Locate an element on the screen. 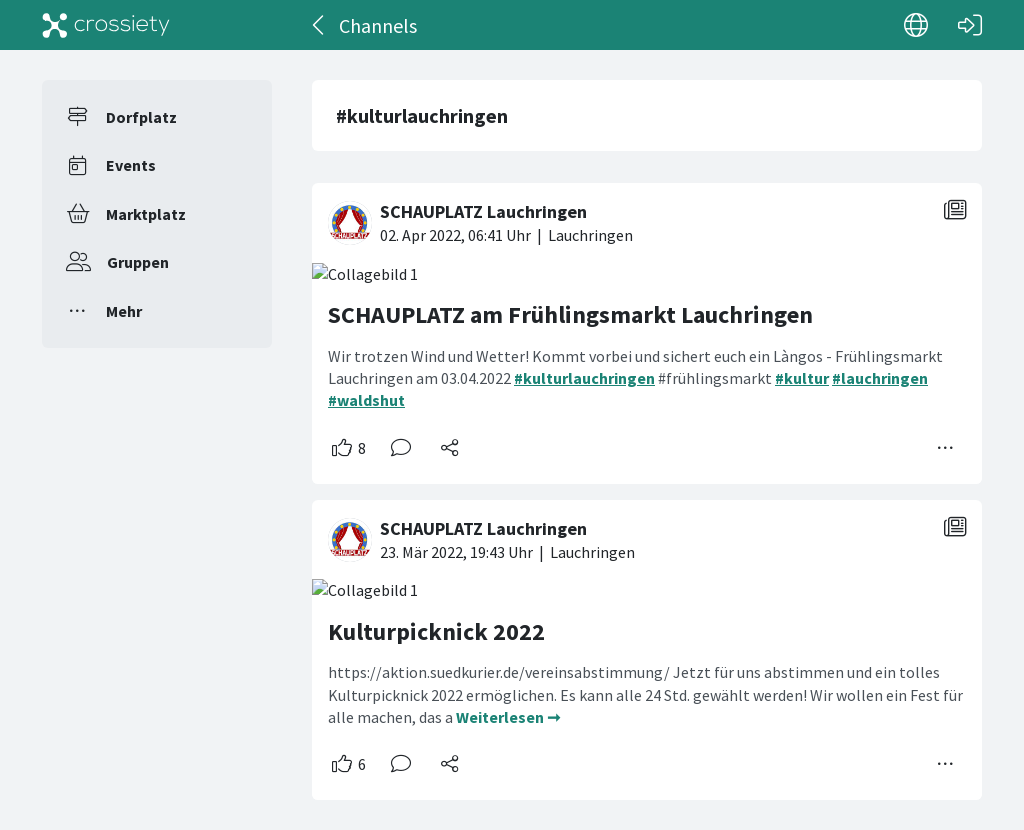 This screenshot has width=1024, height=830. [Login] is located at coordinates (970, 25).